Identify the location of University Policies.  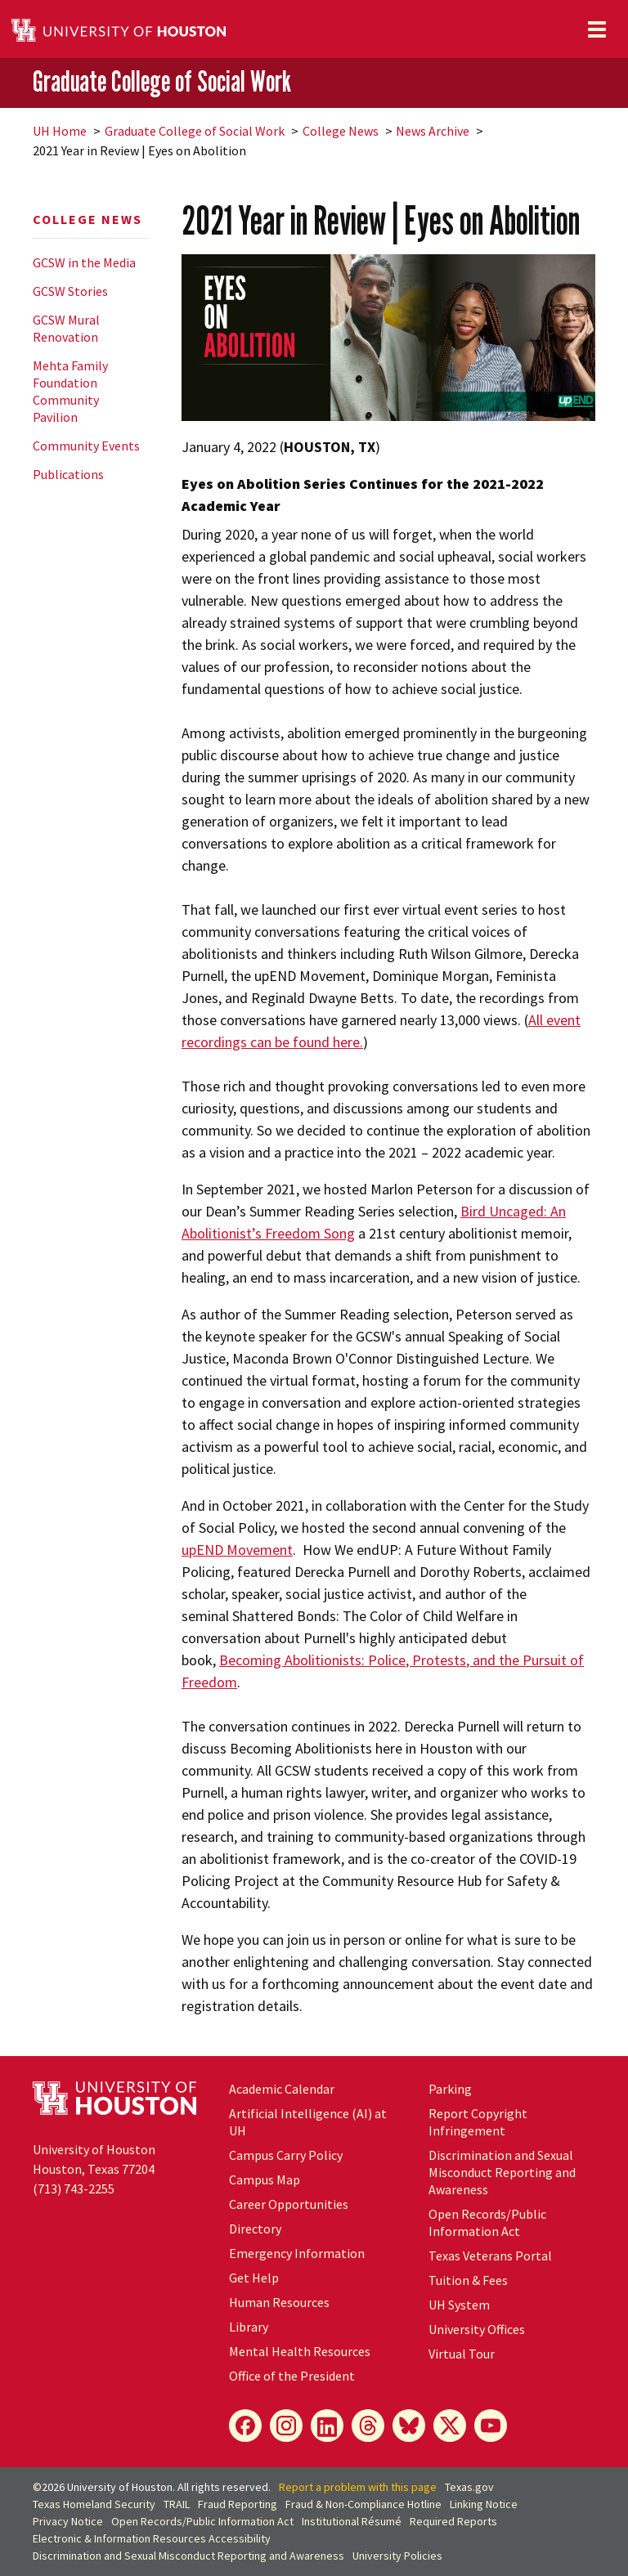
(397, 2555).